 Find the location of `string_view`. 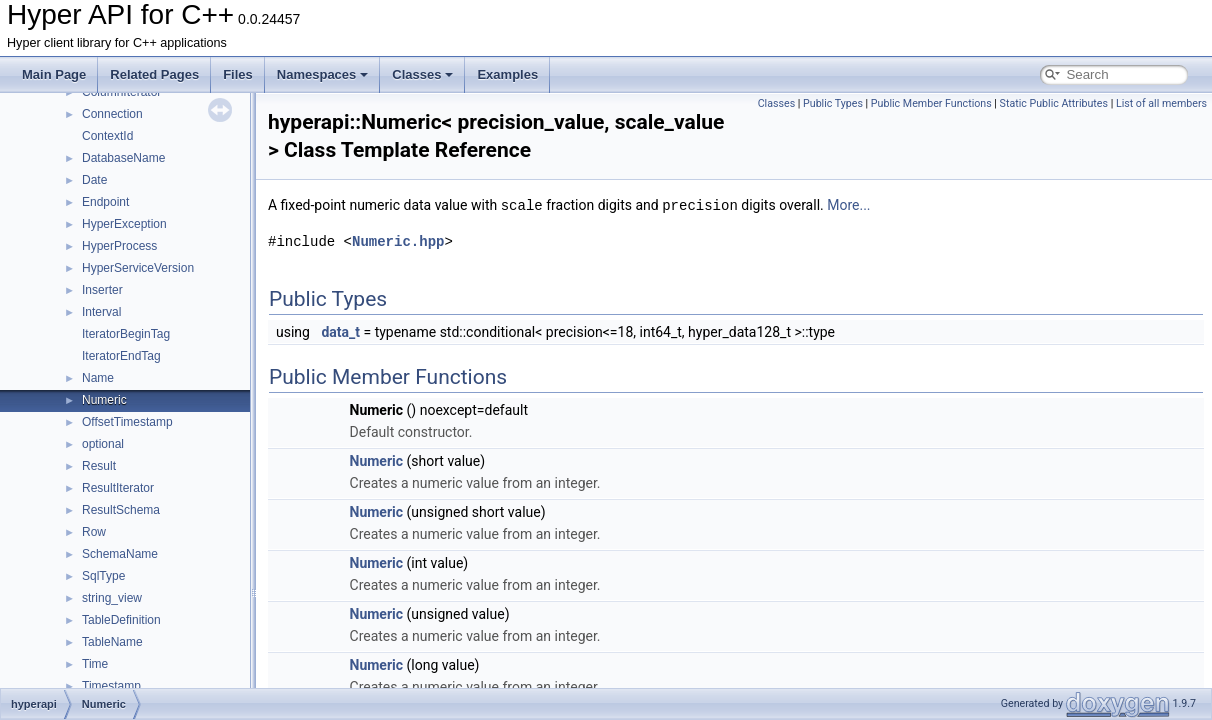

string_view is located at coordinates (112, 598).